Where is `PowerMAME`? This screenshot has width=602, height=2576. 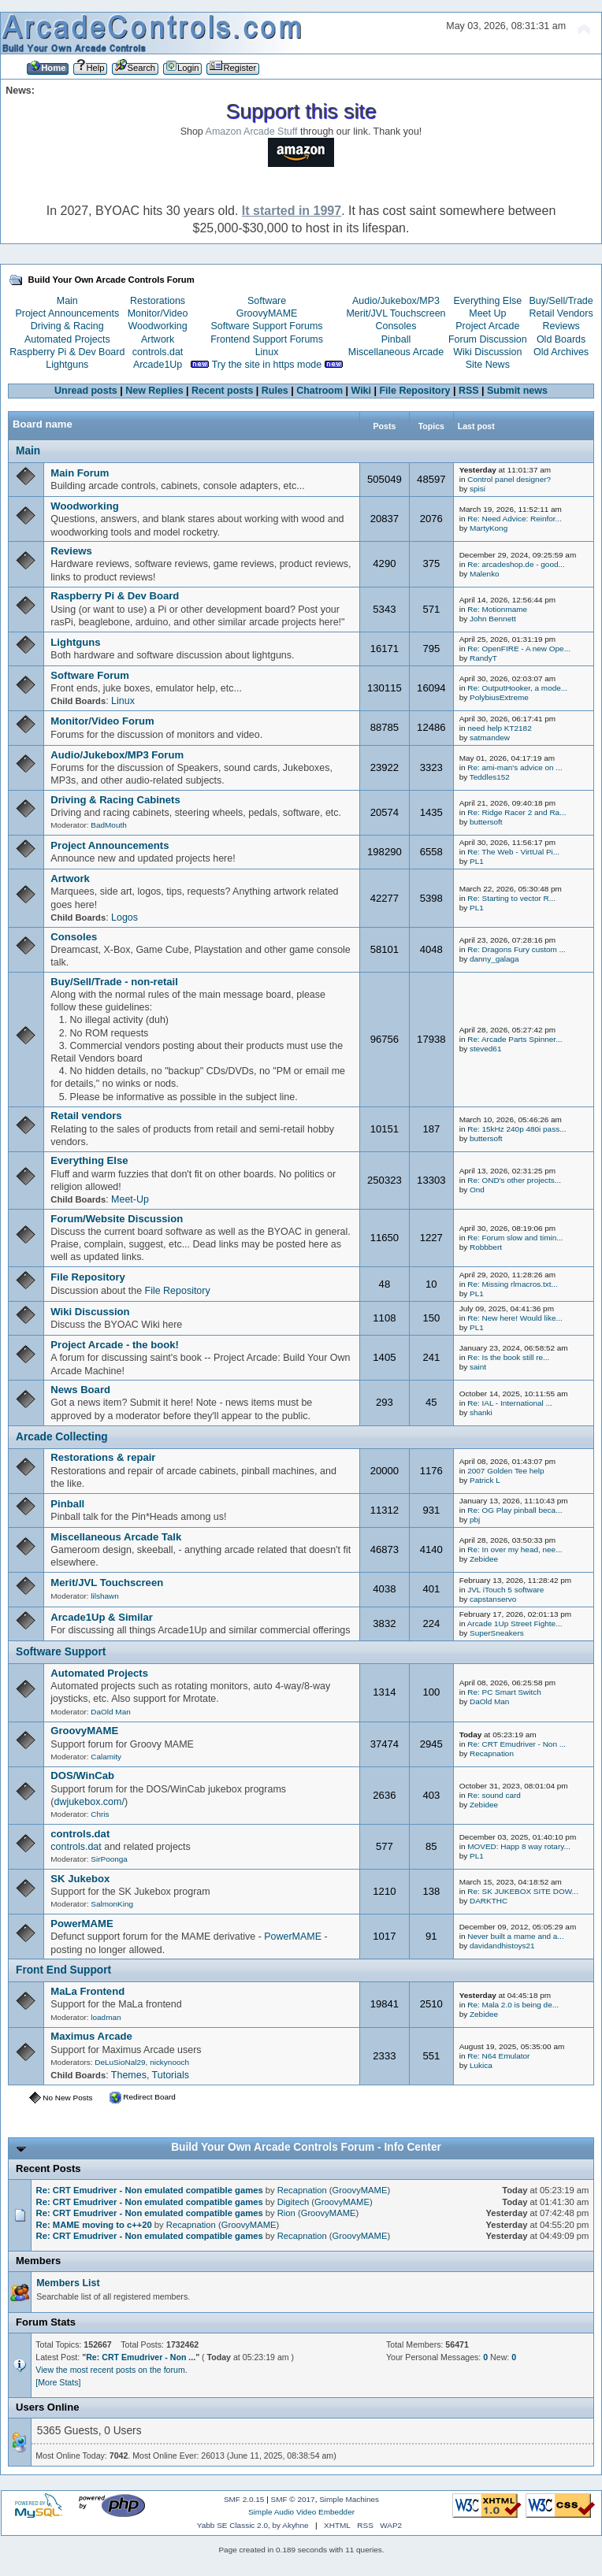
PowerMAME is located at coordinates (81, 1923).